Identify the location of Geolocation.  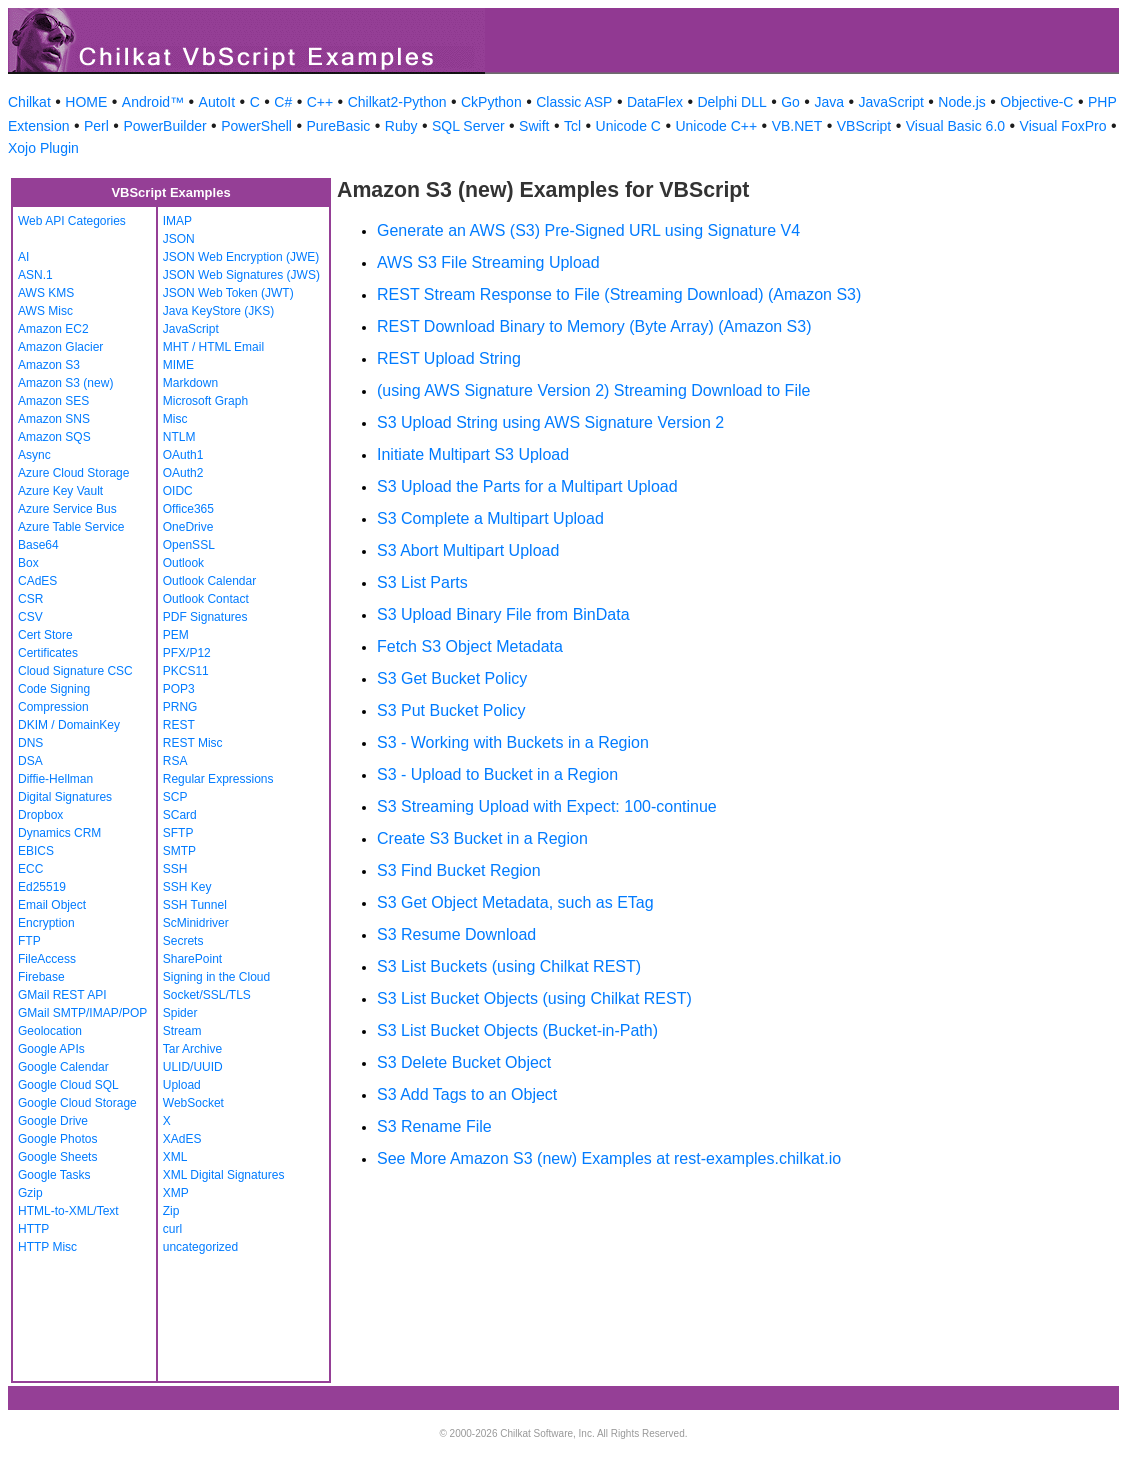
(50, 1031).